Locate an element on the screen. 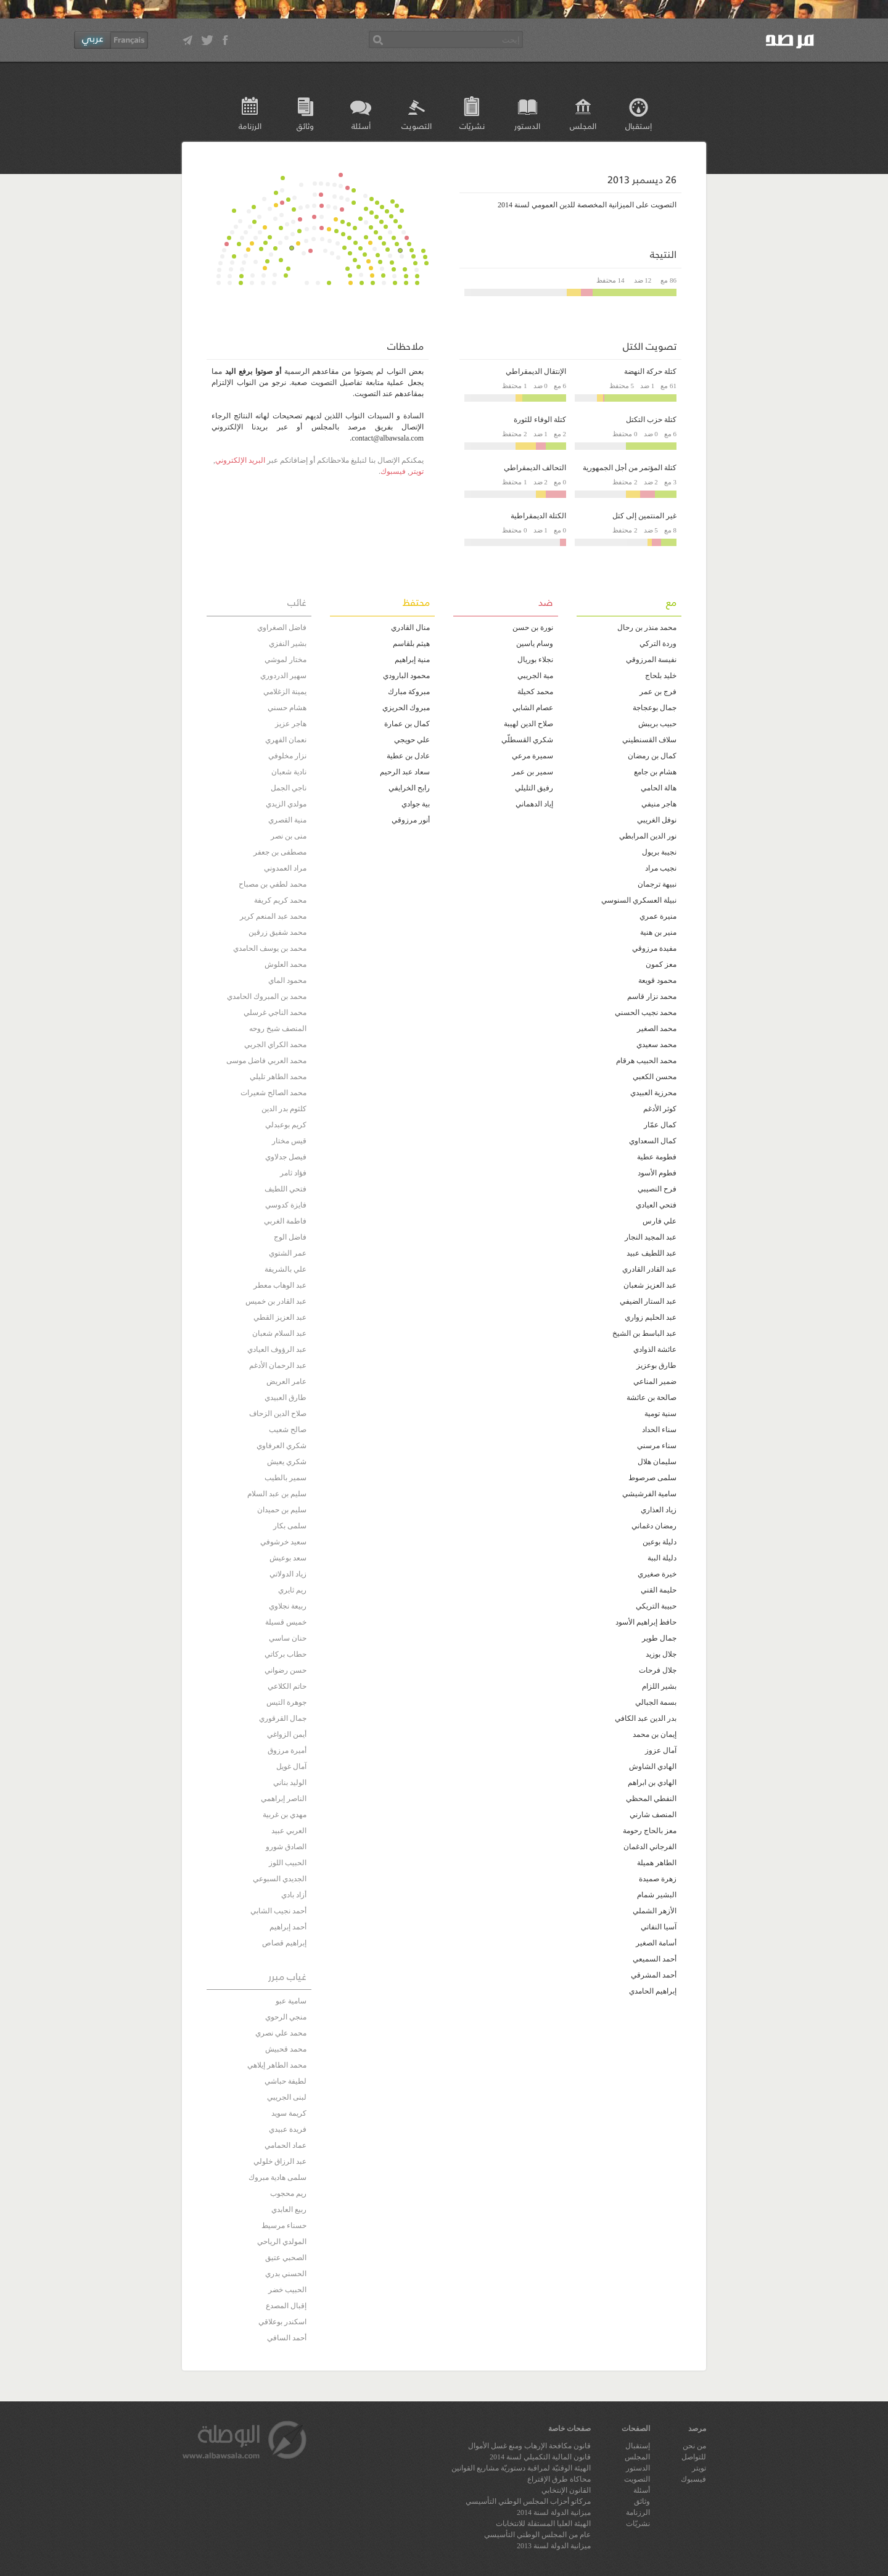 This screenshot has width=888, height=2576. عماد الحمامي is located at coordinates (285, 2145).